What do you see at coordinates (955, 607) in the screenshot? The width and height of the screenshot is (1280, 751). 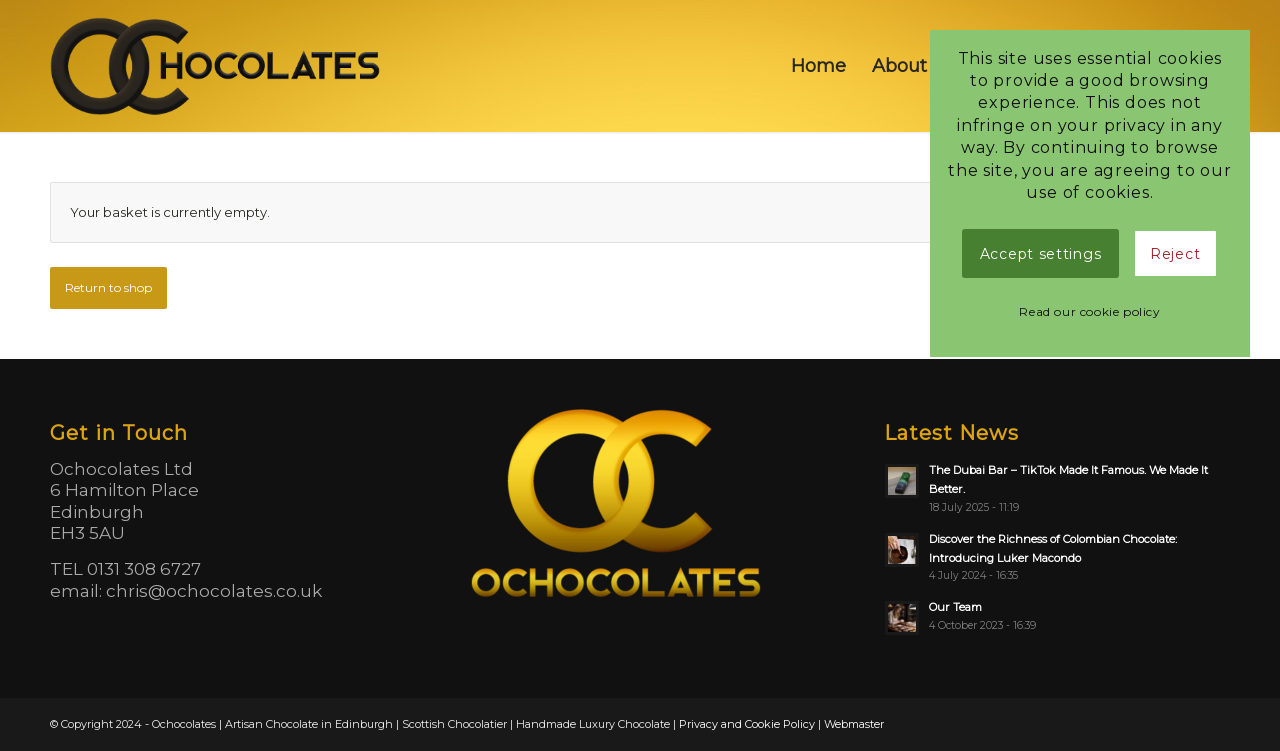 I see `Our Team` at bounding box center [955, 607].